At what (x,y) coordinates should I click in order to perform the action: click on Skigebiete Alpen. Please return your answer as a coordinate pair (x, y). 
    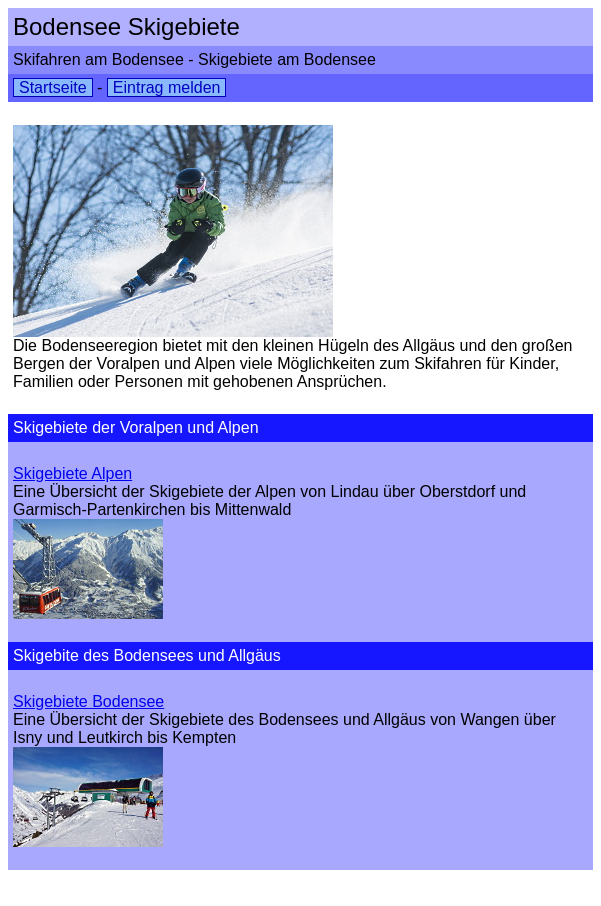
    Looking at the image, I should click on (72, 473).